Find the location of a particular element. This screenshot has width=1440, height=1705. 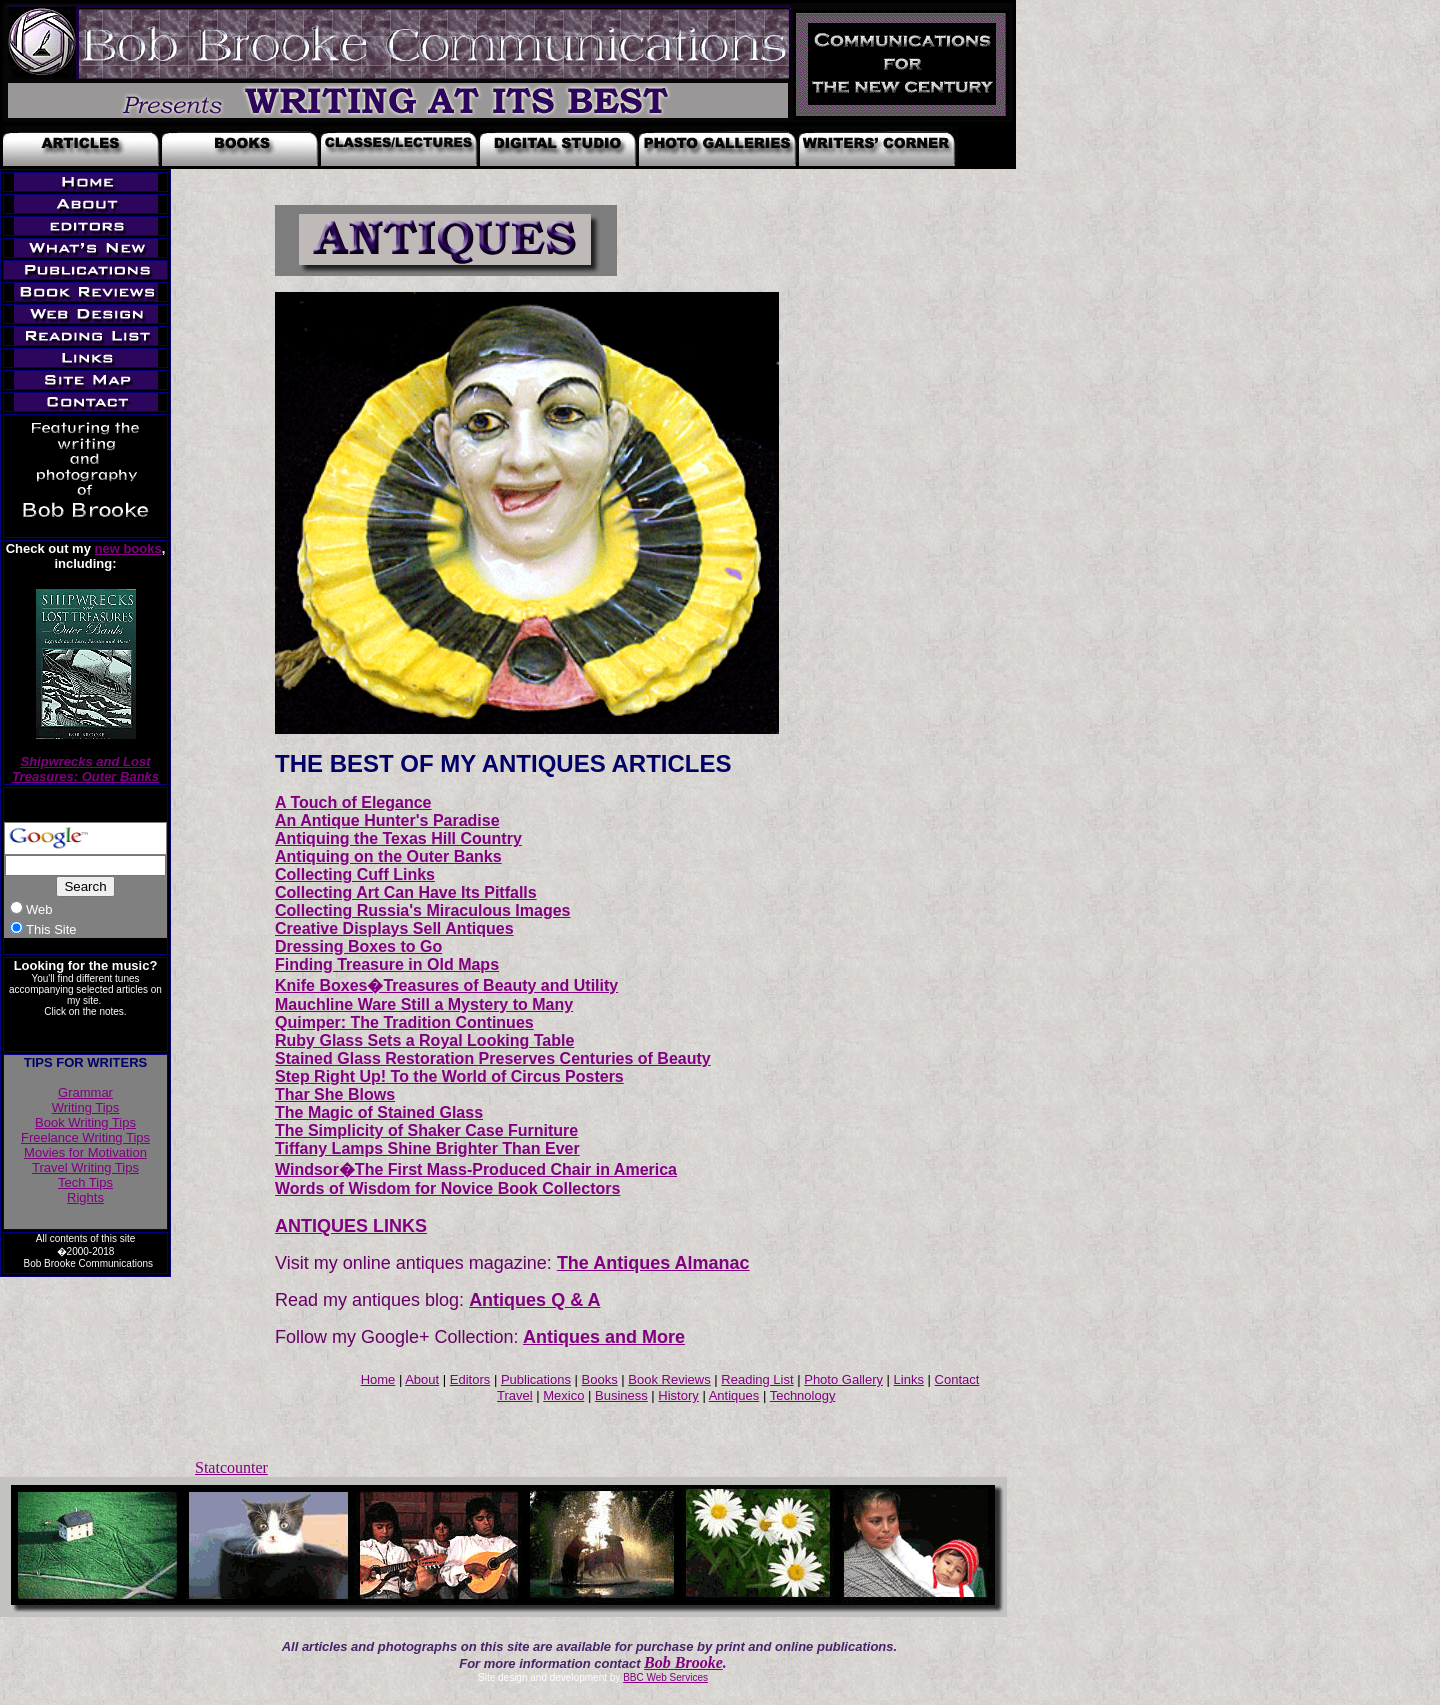

Book Writing Tips is located at coordinates (85, 1122).